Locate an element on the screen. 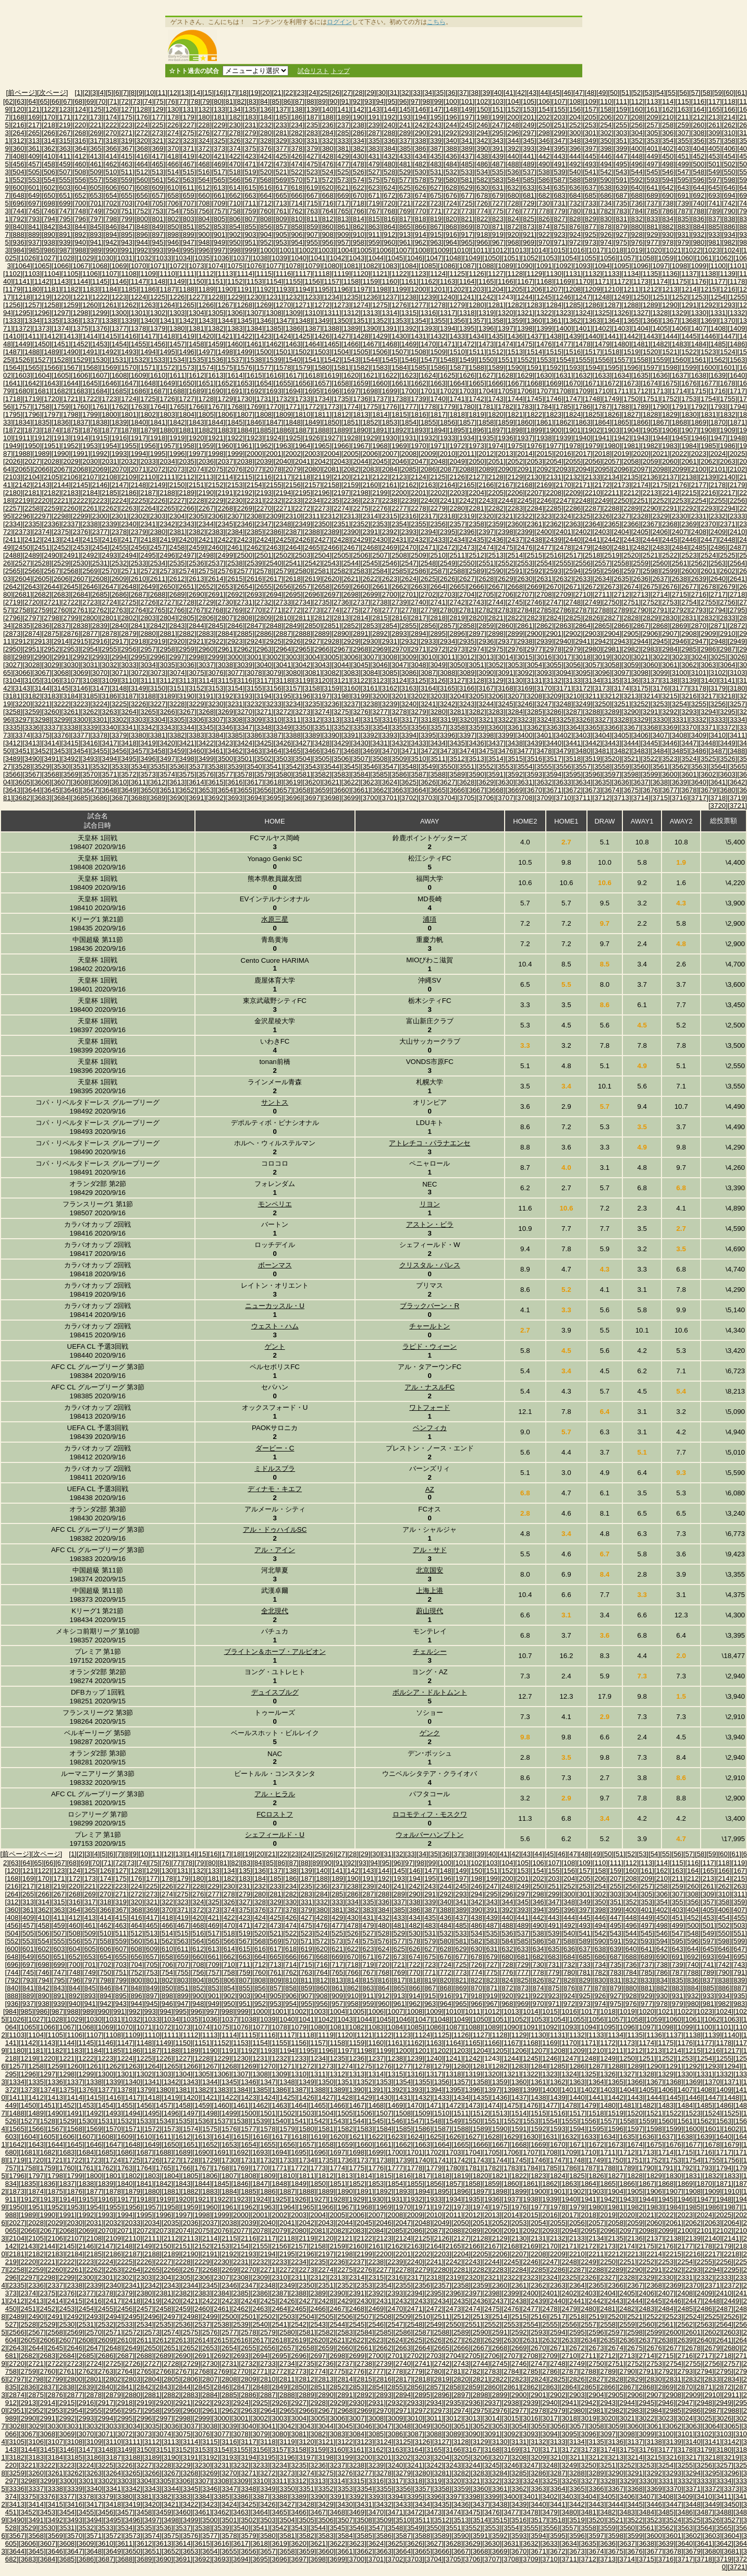  [1035] is located at coordinates (202, 258).